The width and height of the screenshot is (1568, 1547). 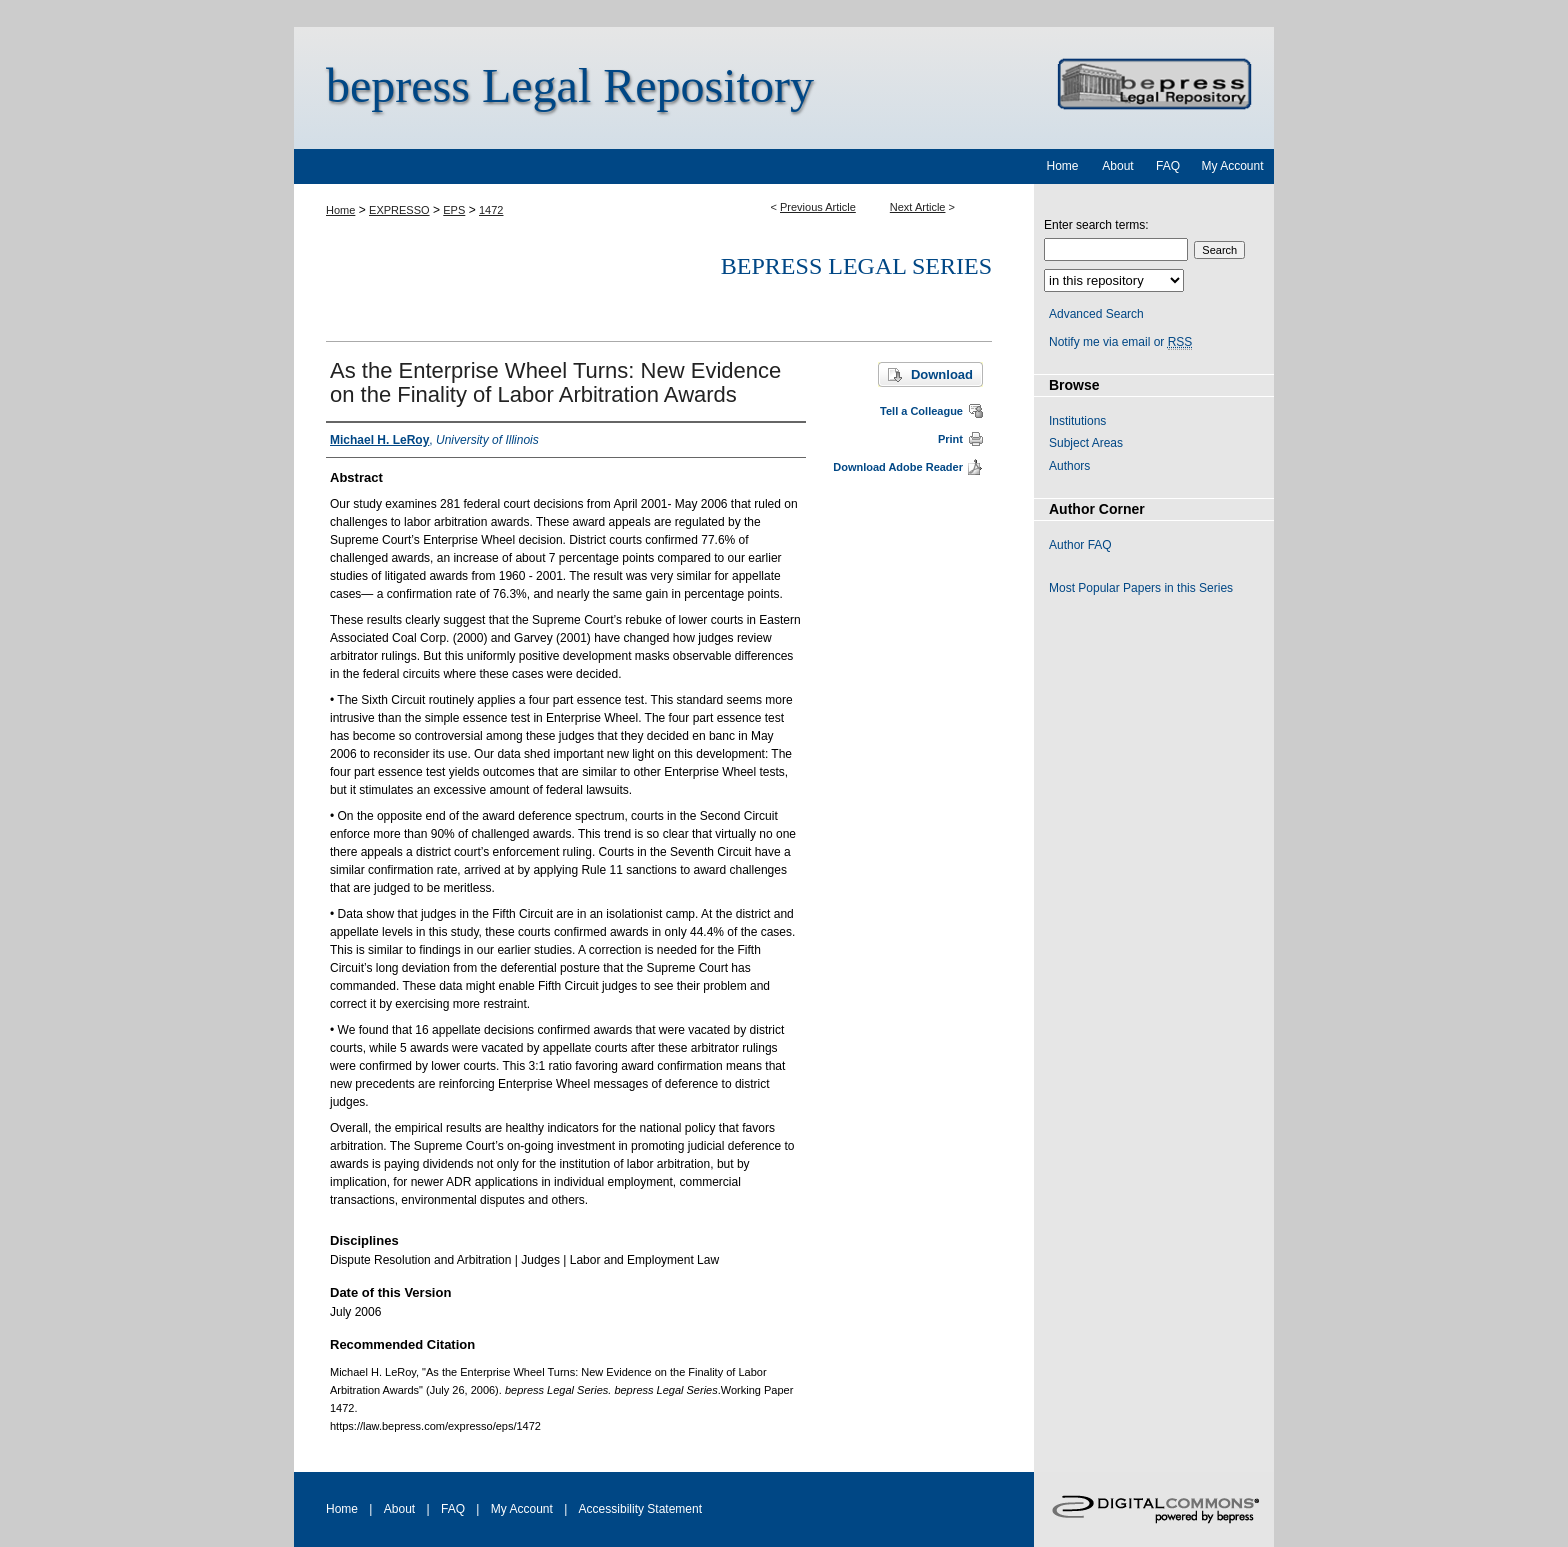 I want to click on Notify me via email or, so click(x=1120, y=342).